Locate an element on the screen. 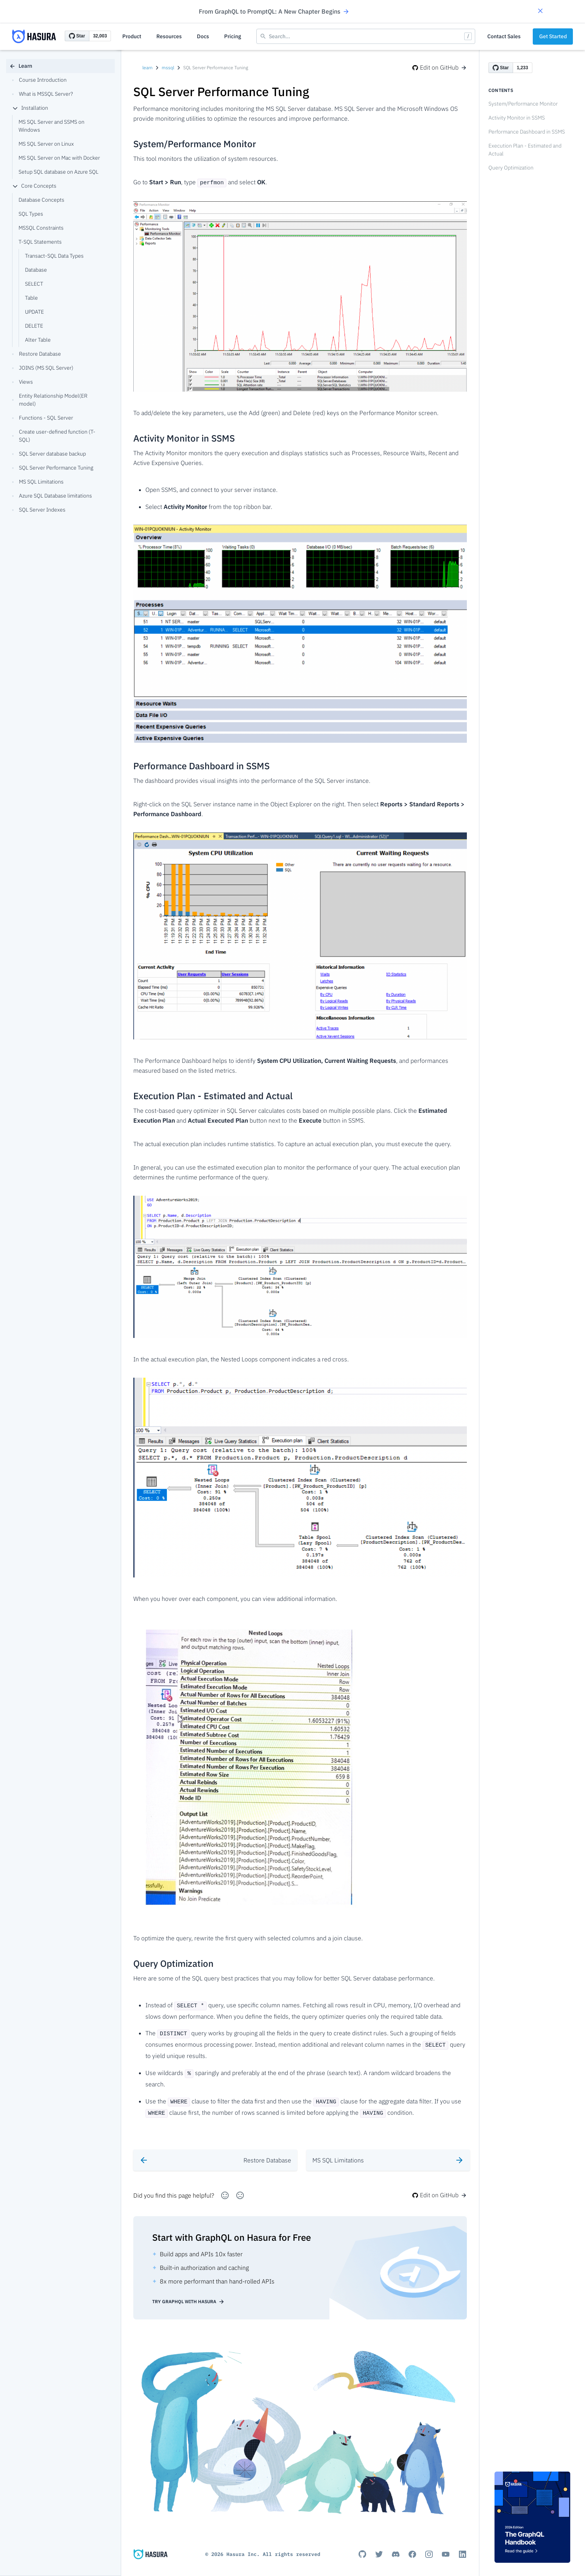 The image size is (585, 2576). Query Optimization is located at coordinates (511, 167).